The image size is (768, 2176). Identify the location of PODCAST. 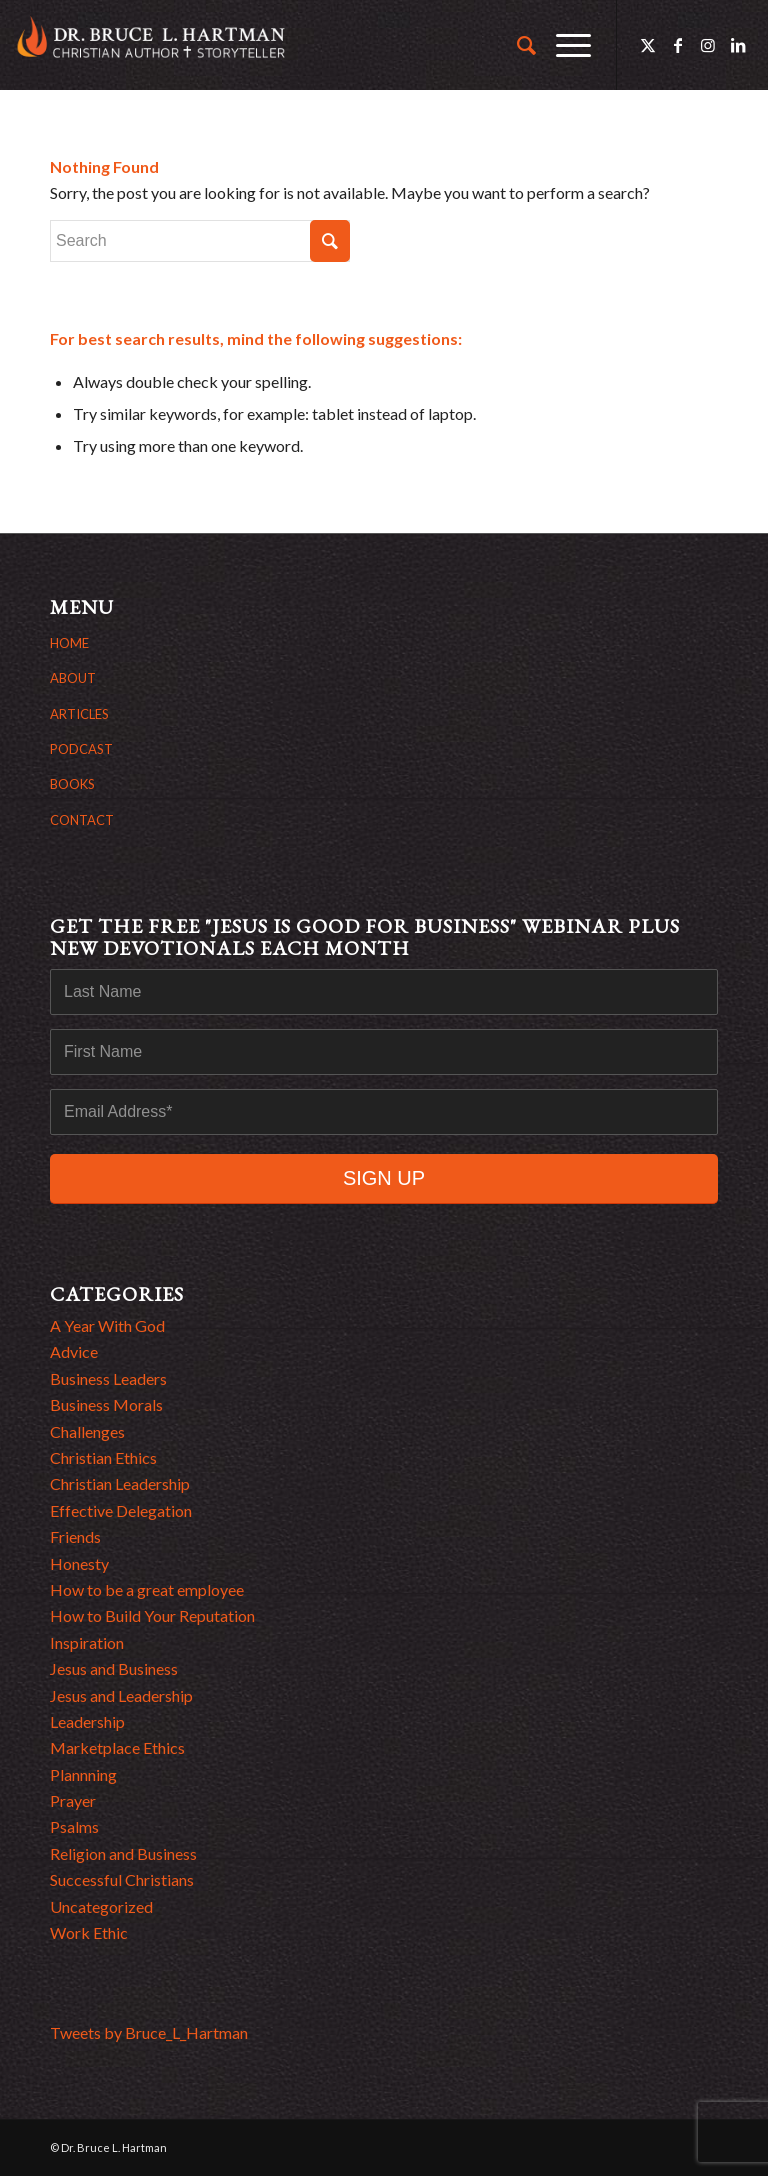
(81, 749).